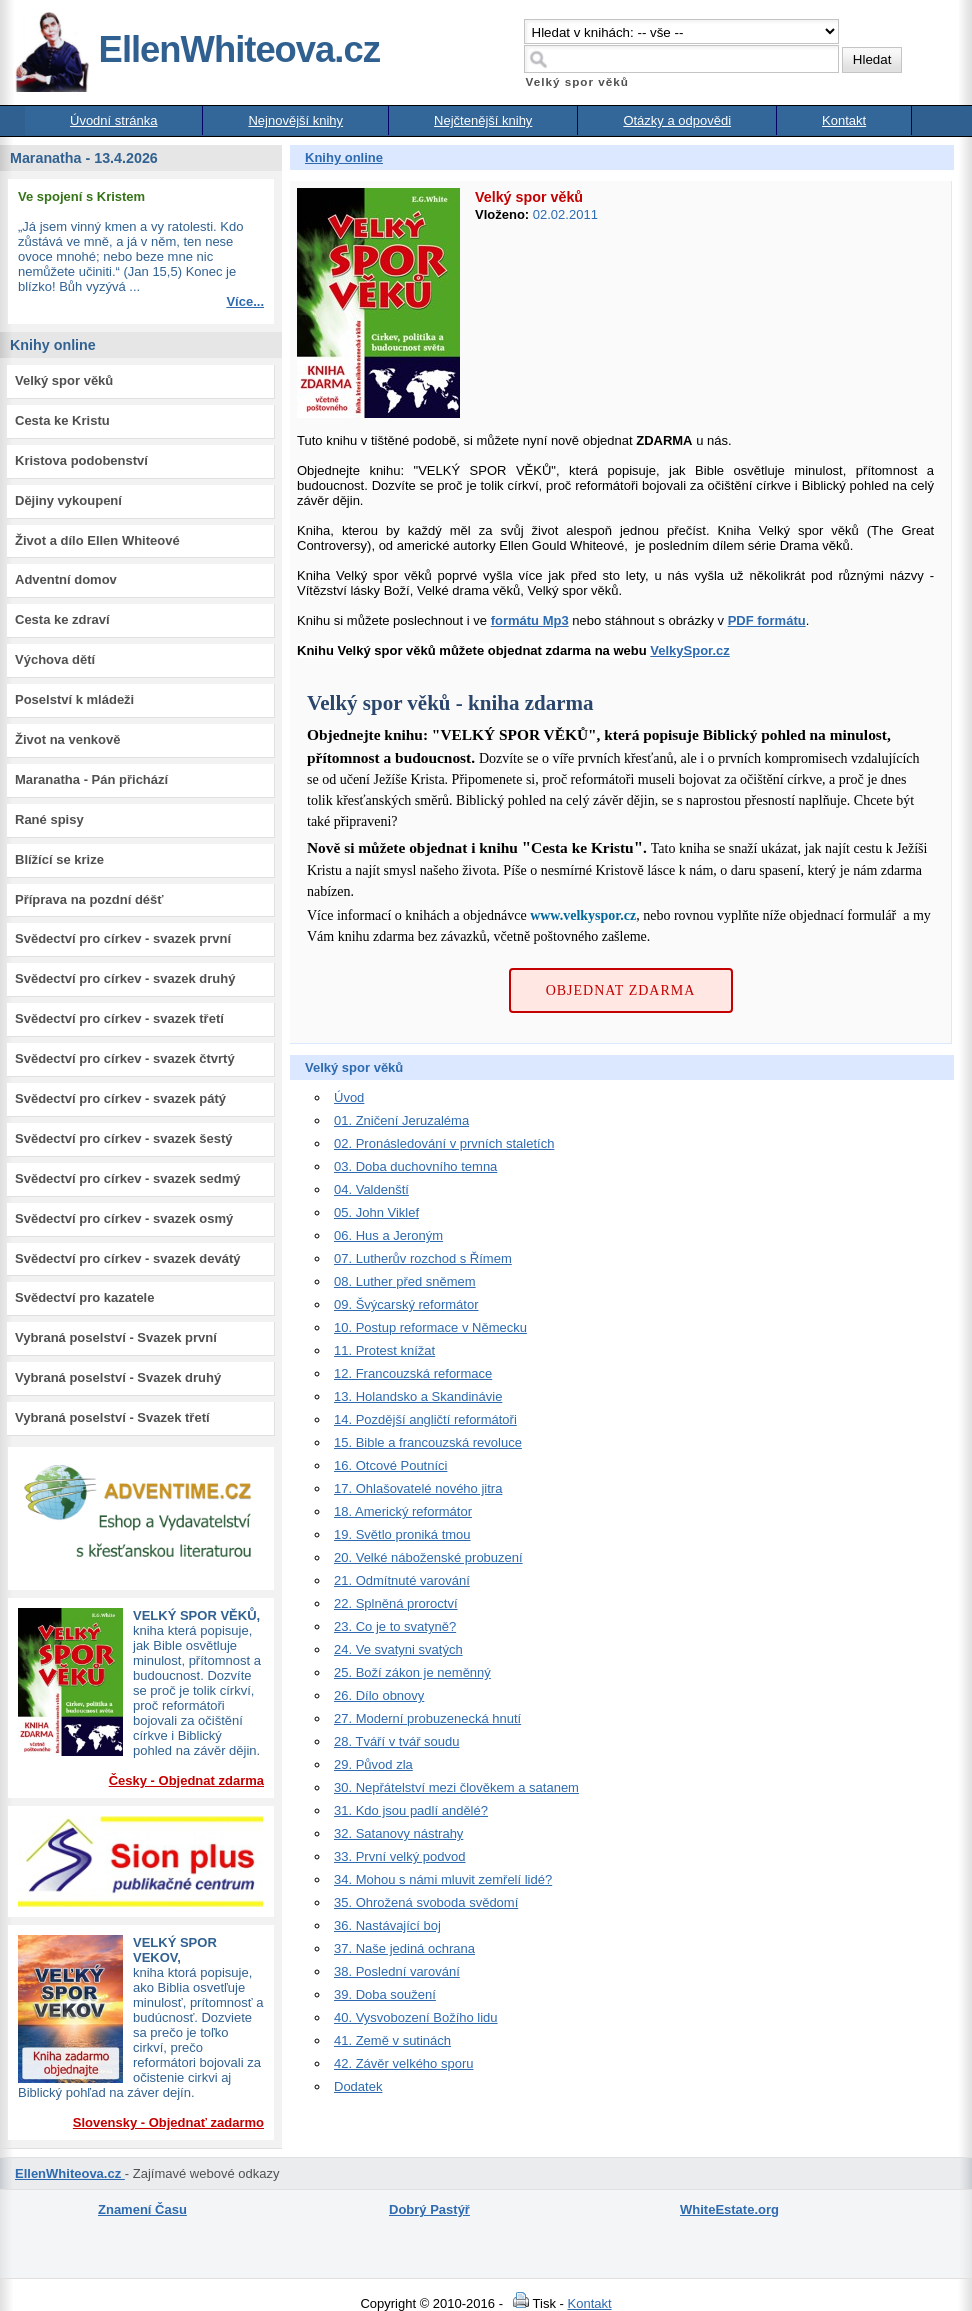 This screenshot has height=2311, width=972. I want to click on Výchova dětí, so click(55, 659).